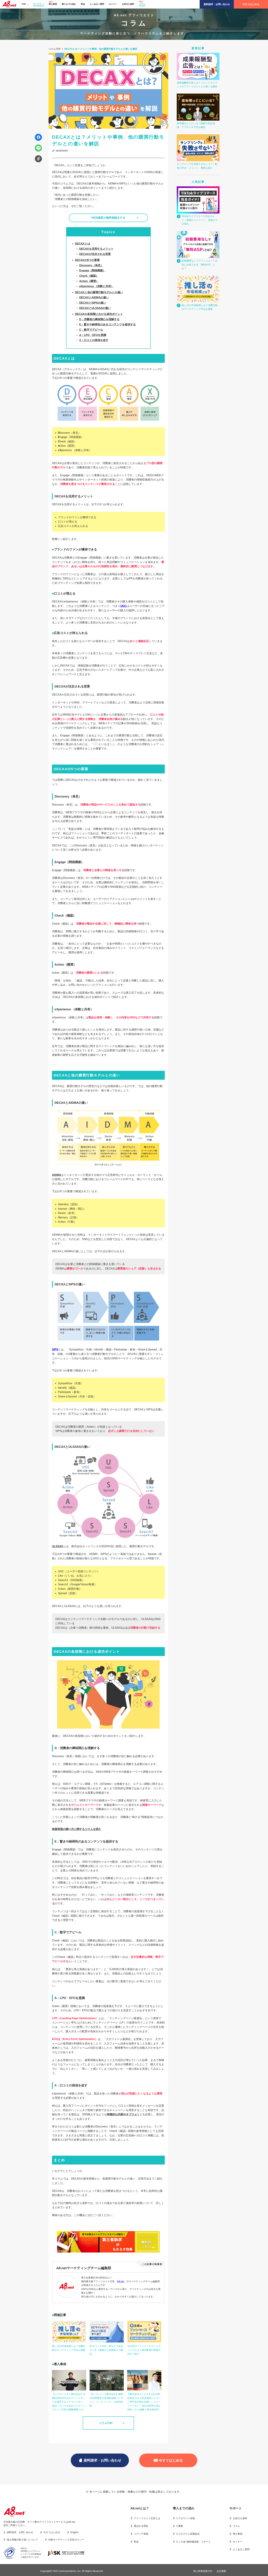  What do you see at coordinates (141, 2533) in the screenshot?
I see `メディア実績` at bounding box center [141, 2533].